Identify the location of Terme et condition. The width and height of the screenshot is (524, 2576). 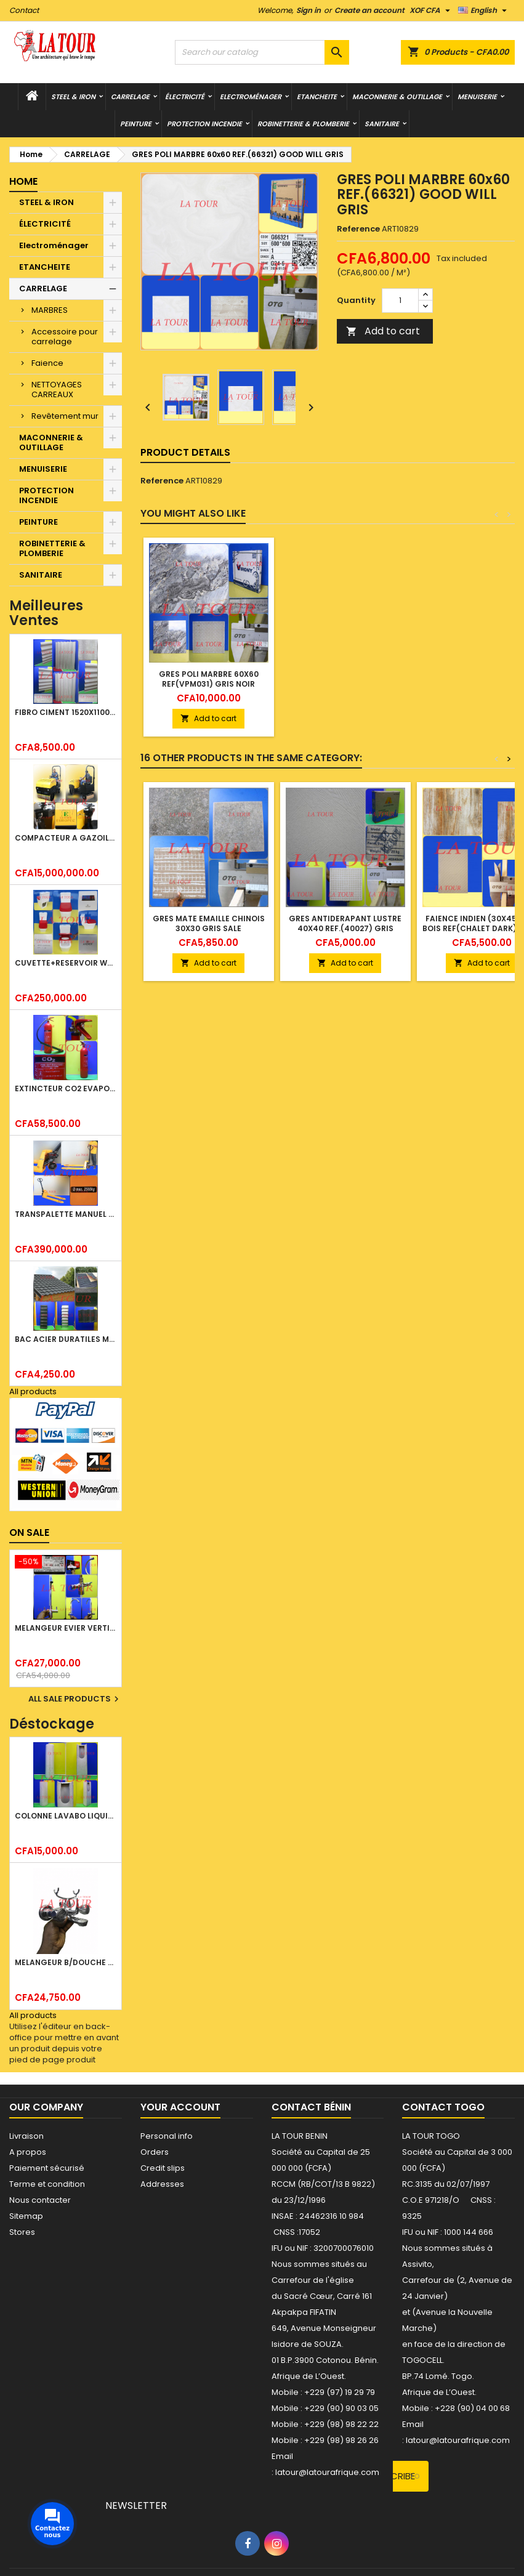
(47, 2184).